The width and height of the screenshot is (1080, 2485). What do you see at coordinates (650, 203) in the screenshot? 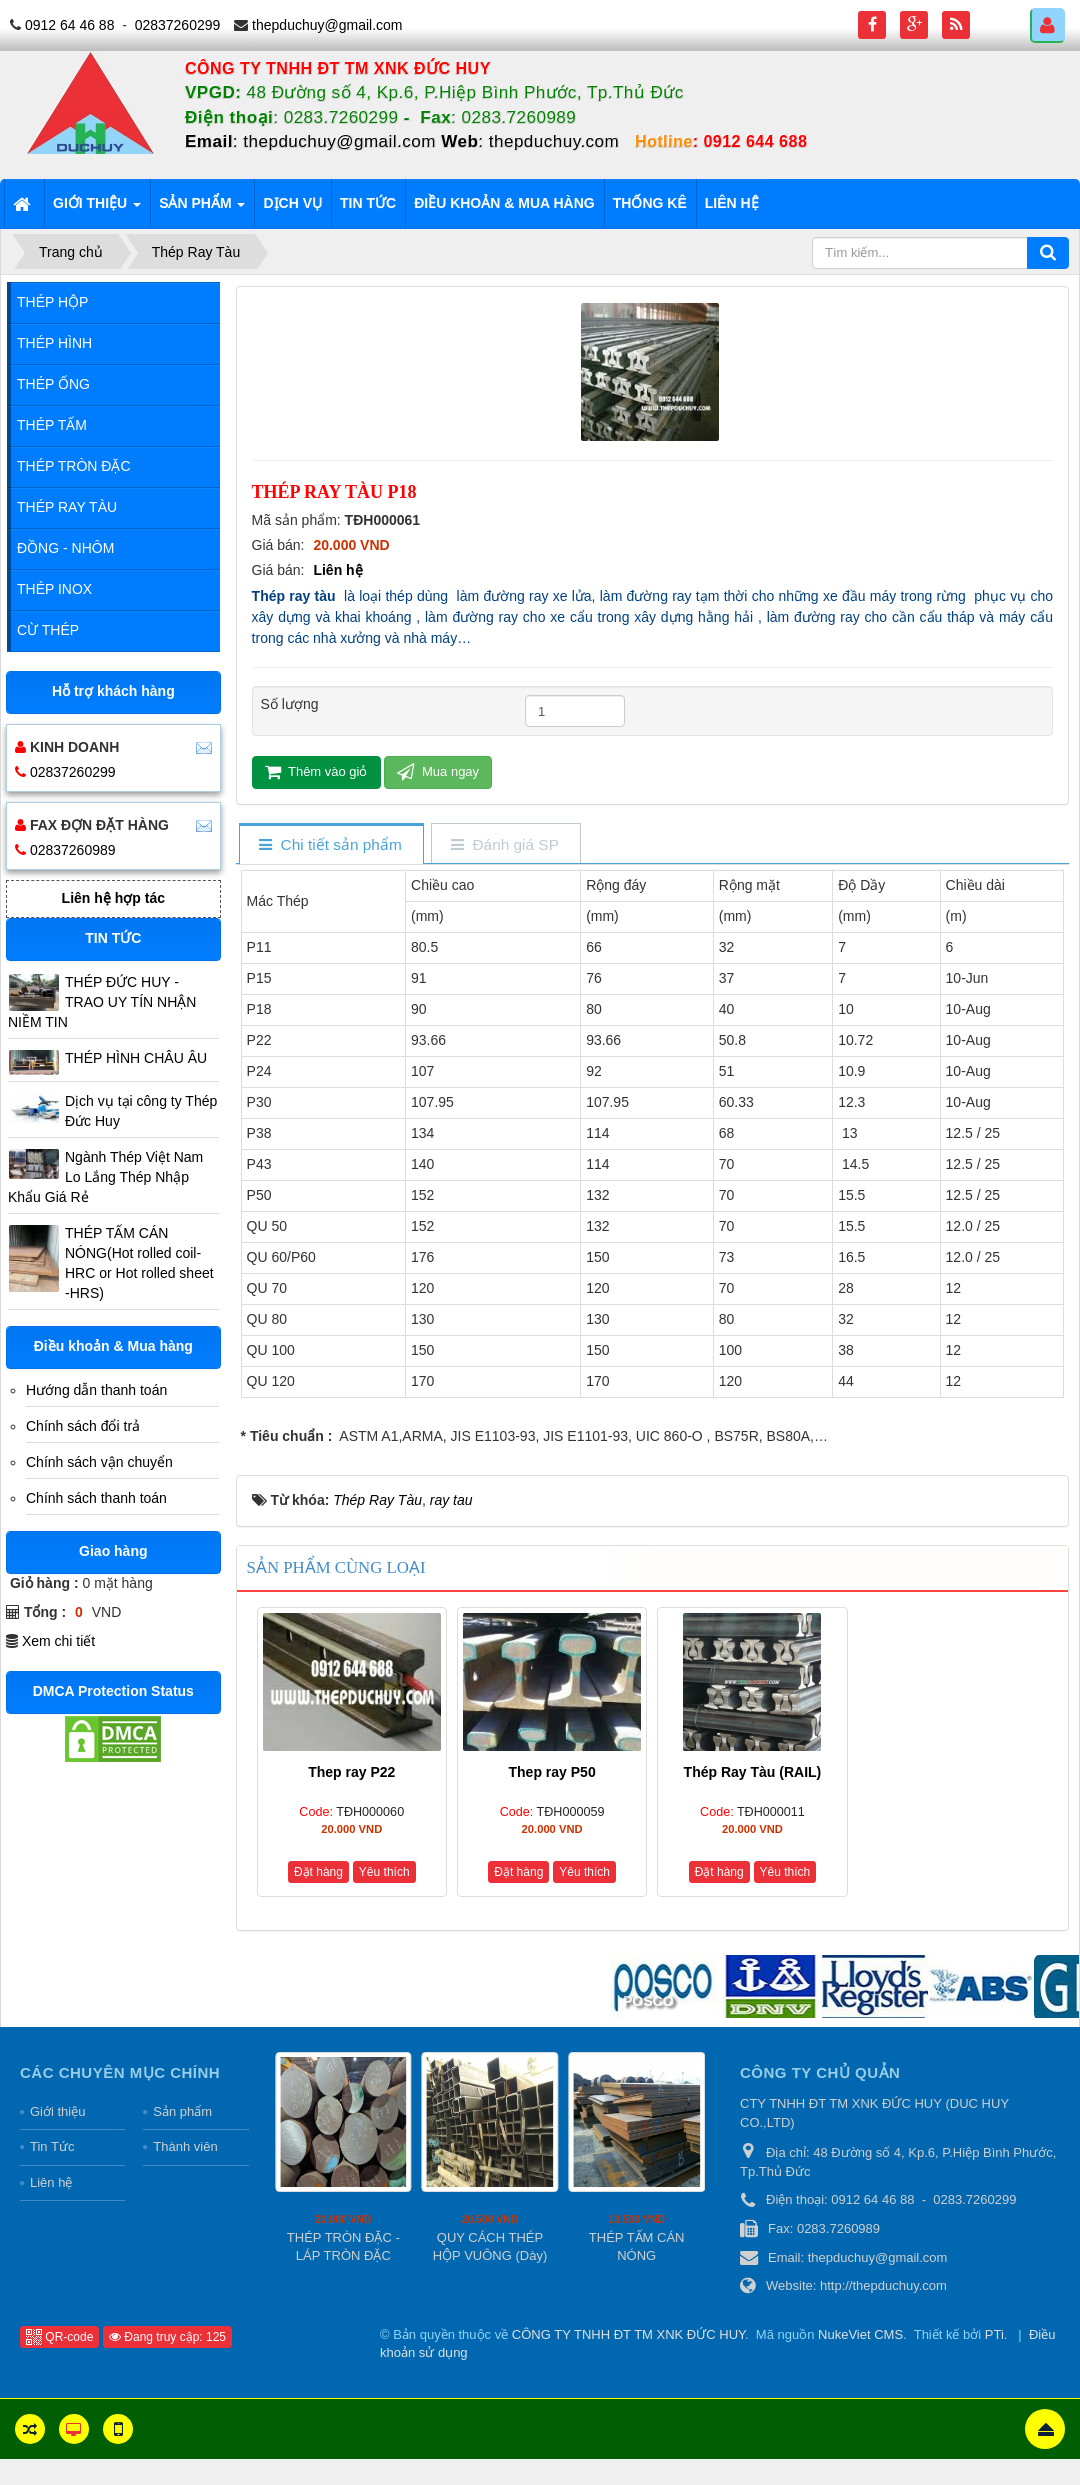
I see `Thống kê [button]` at bounding box center [650, 203].